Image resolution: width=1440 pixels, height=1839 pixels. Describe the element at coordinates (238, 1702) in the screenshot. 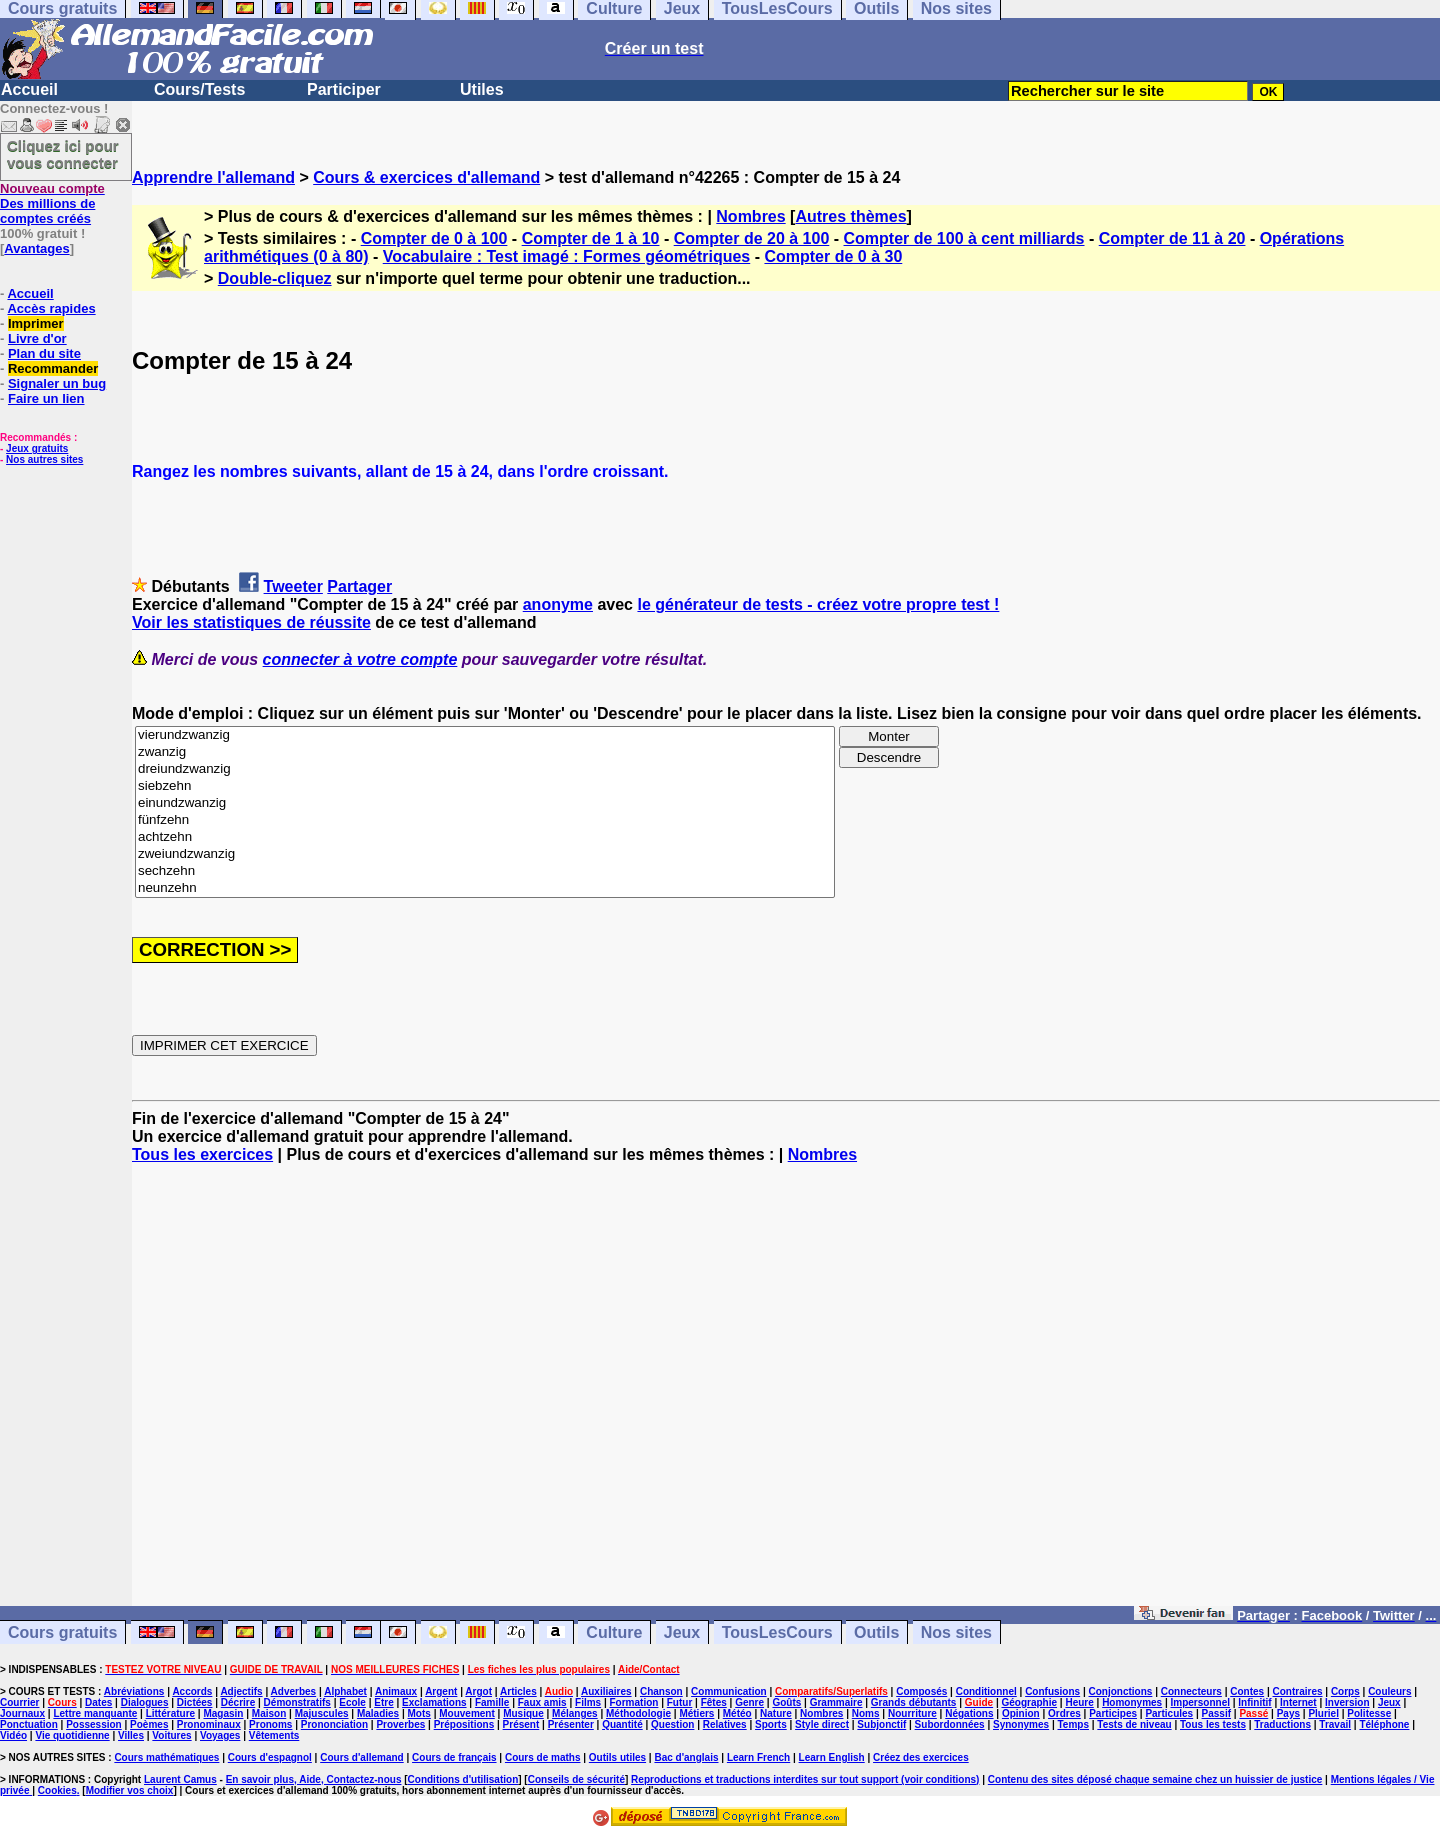

I see `Décrire` at that location.